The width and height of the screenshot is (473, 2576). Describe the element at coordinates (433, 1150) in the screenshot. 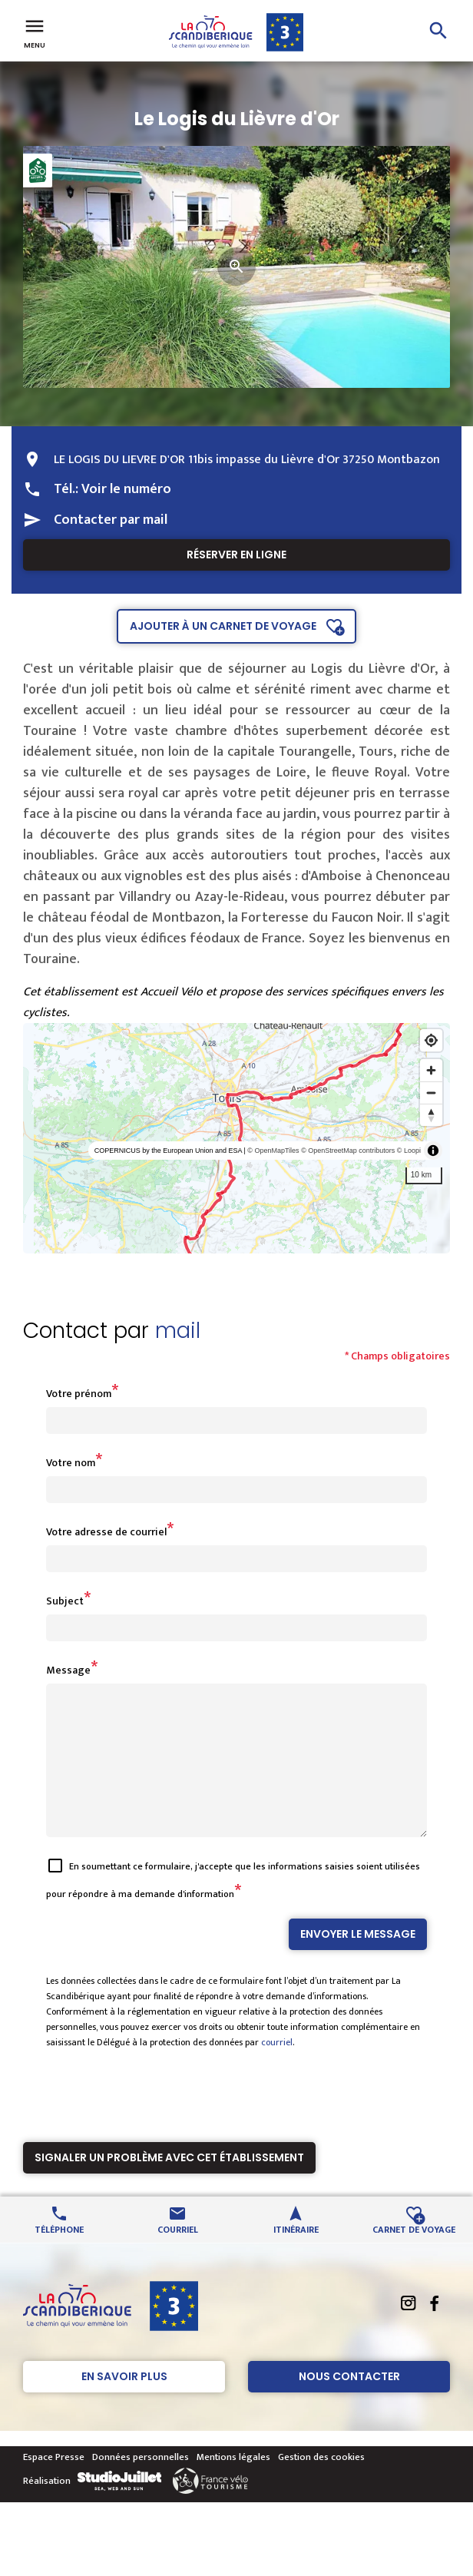

I see `[Toggle attribution]` at that location.